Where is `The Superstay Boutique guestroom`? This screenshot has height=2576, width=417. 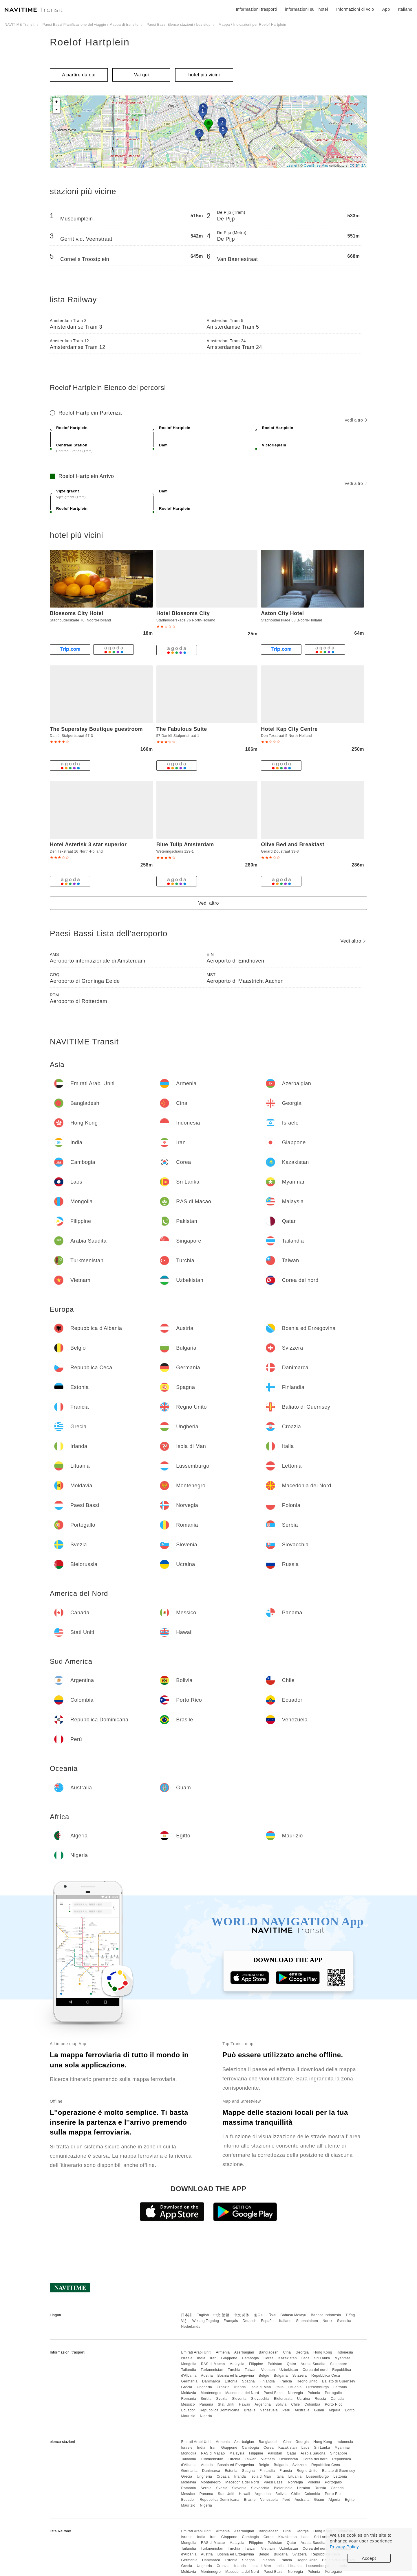
The Superstay Boutique guestroom is located at coordinates (96, 729).